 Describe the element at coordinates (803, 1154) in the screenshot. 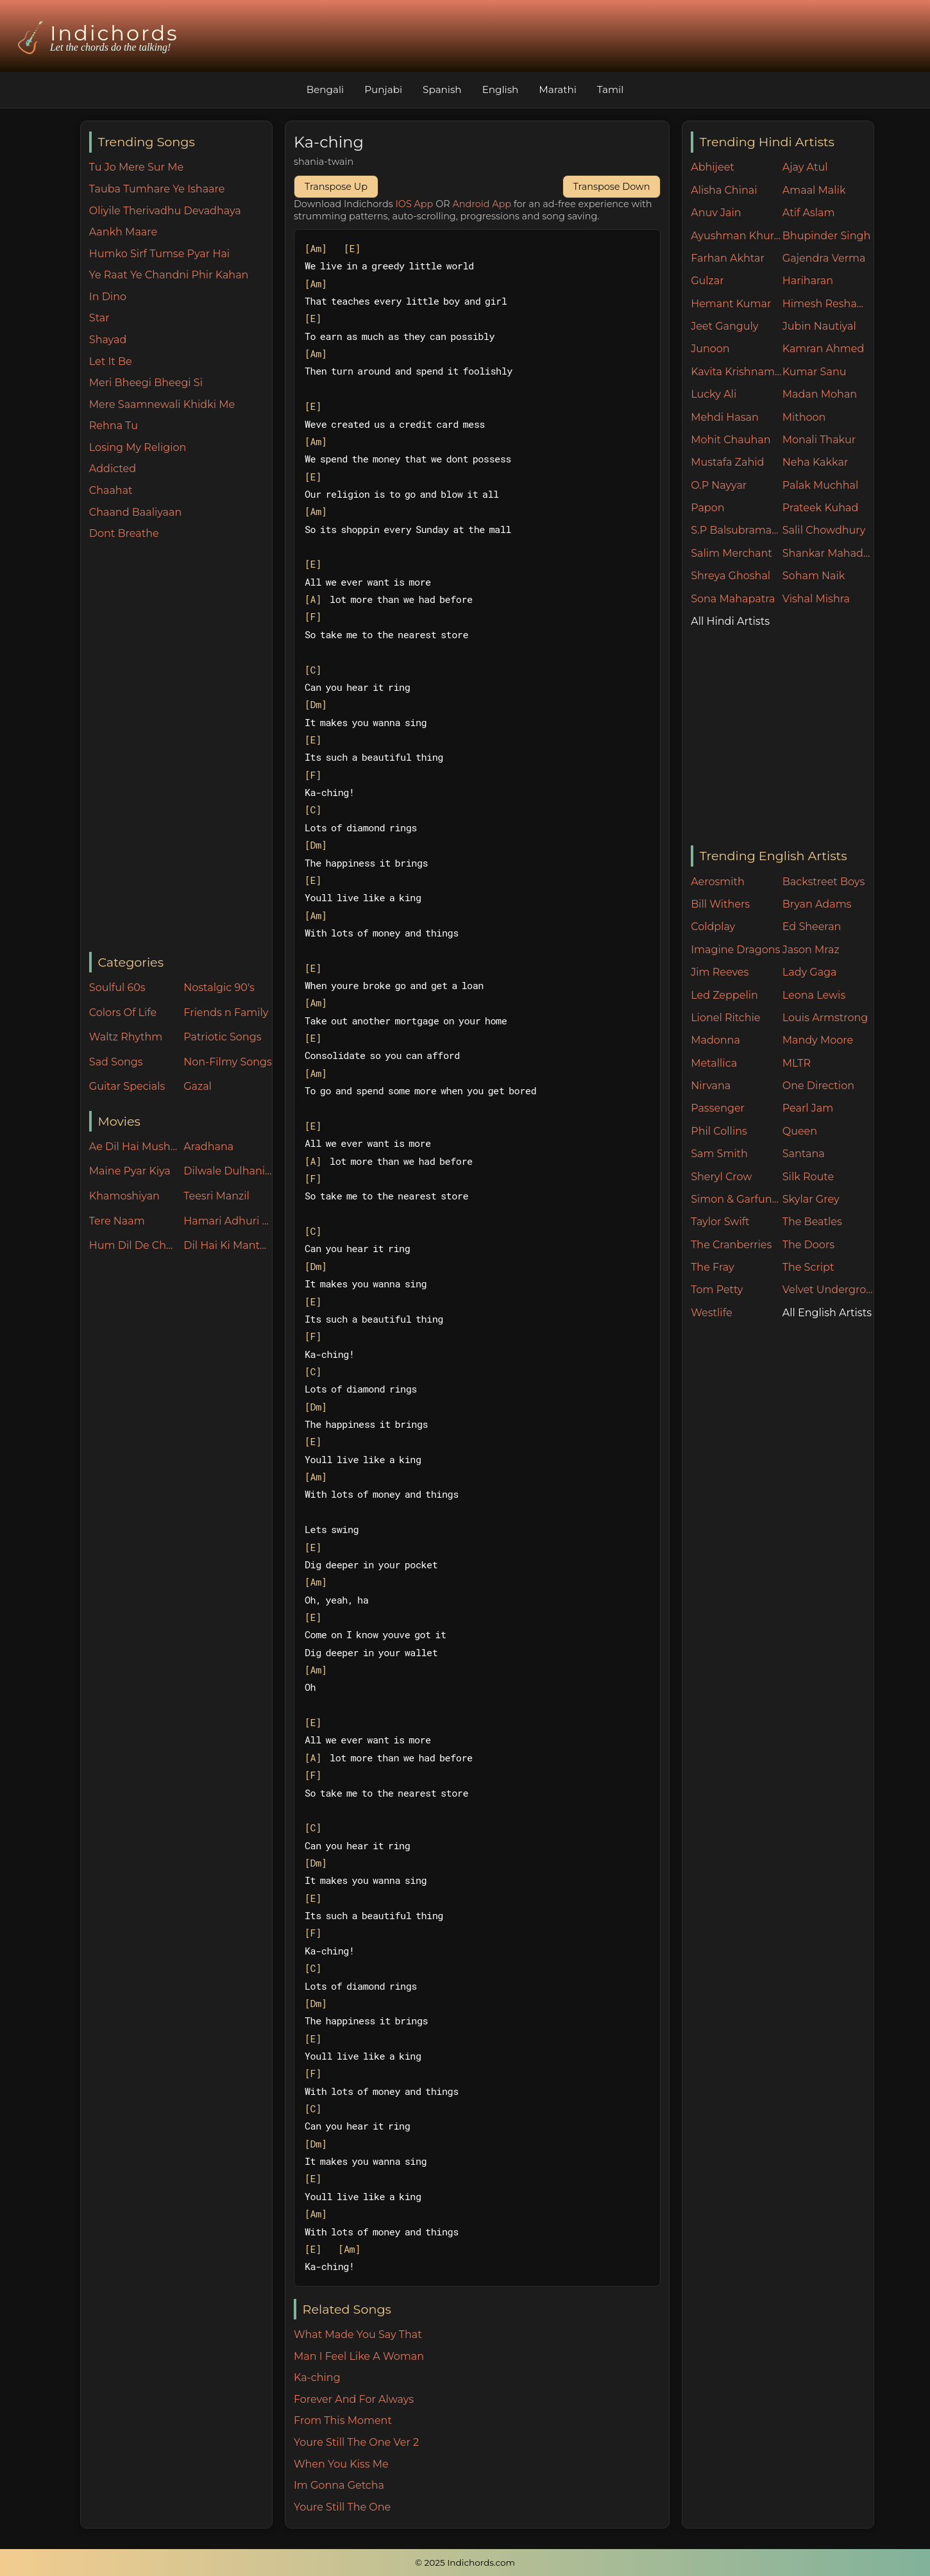

I see `Santana` at that location.